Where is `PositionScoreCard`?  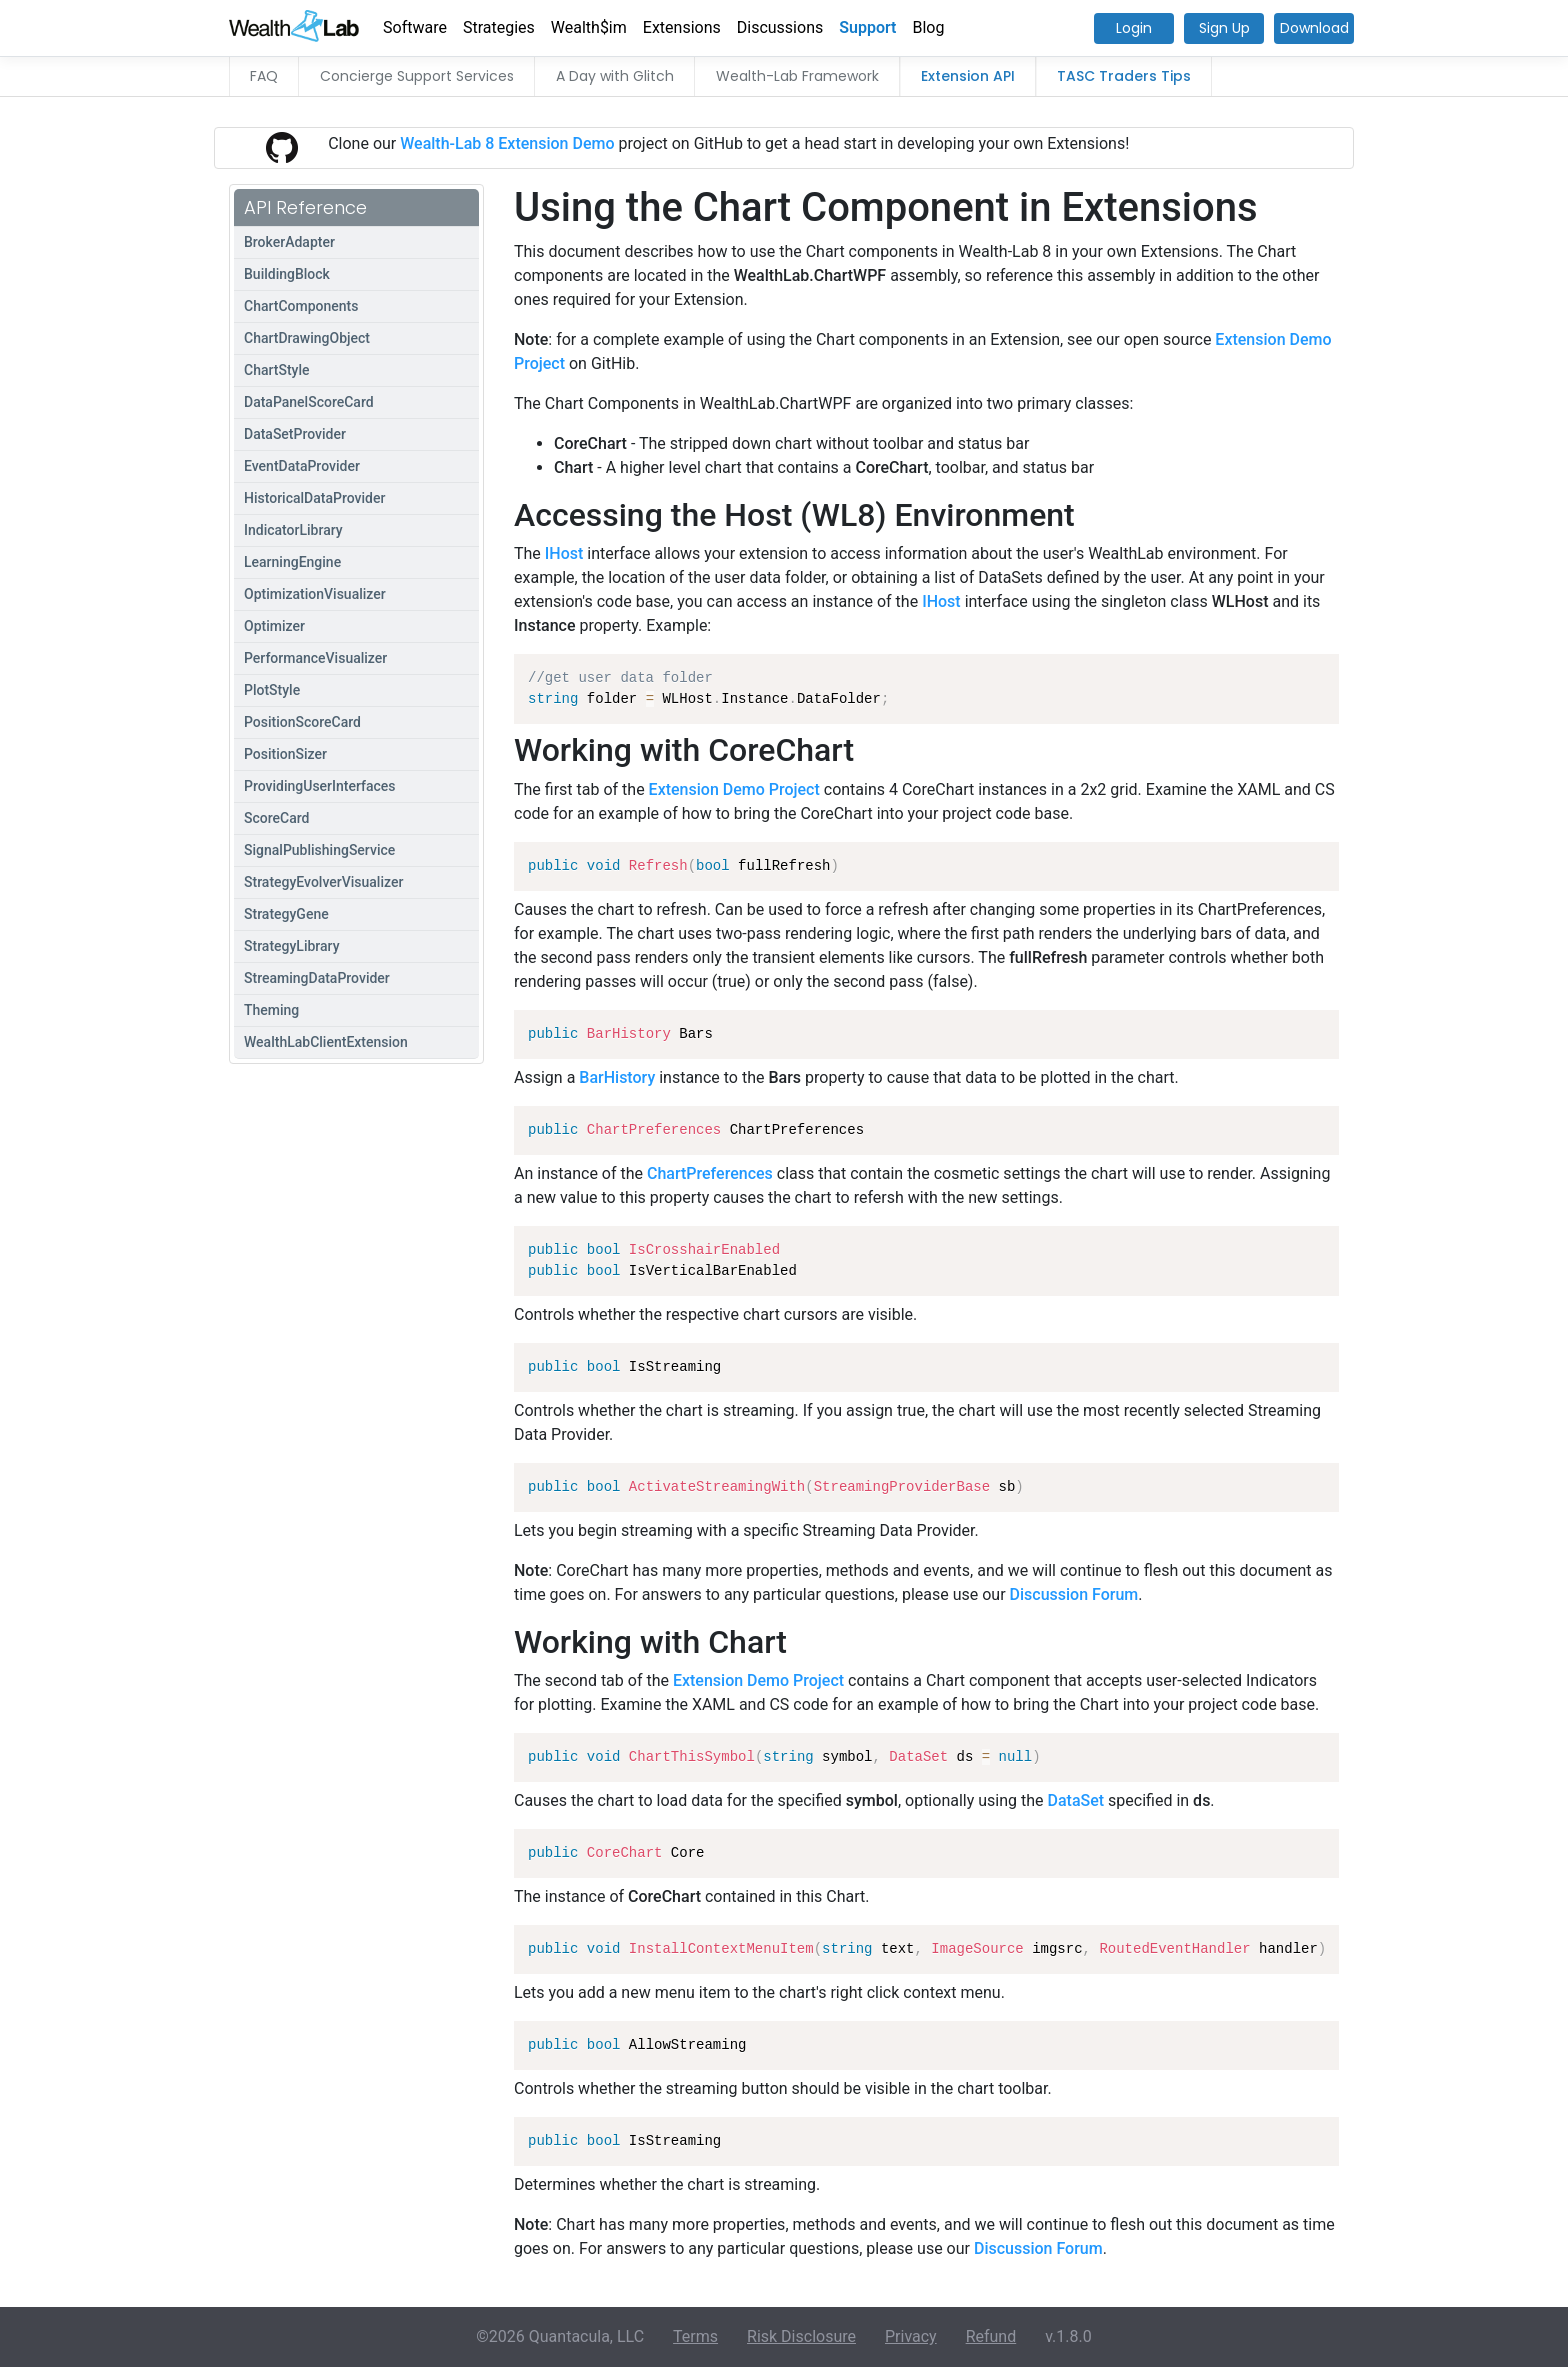
PositionScoreCard is located at coordinates (302, 722).